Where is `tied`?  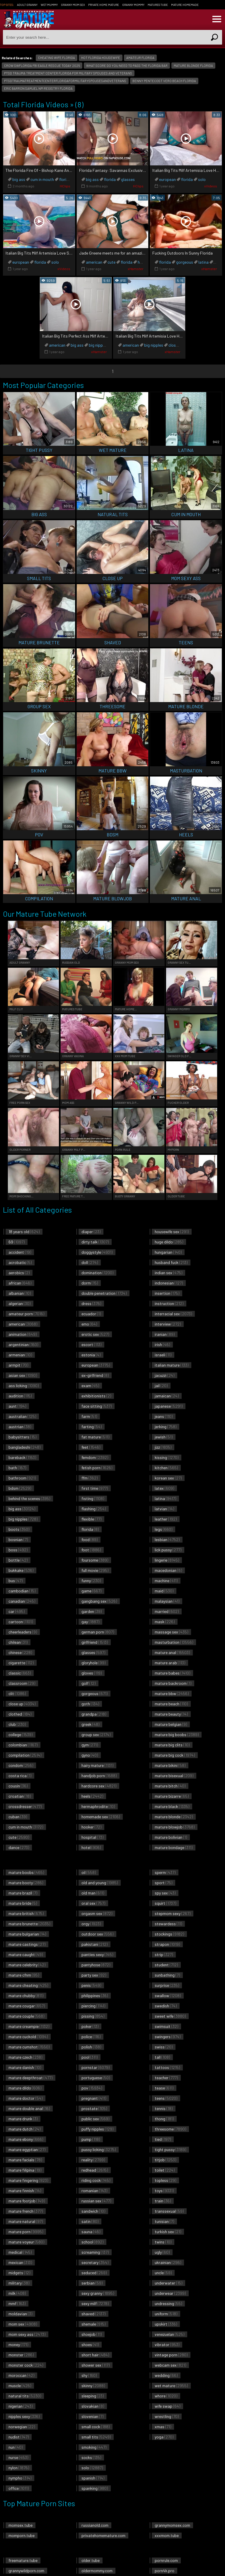 tied is located at coordinates (163, 2139).